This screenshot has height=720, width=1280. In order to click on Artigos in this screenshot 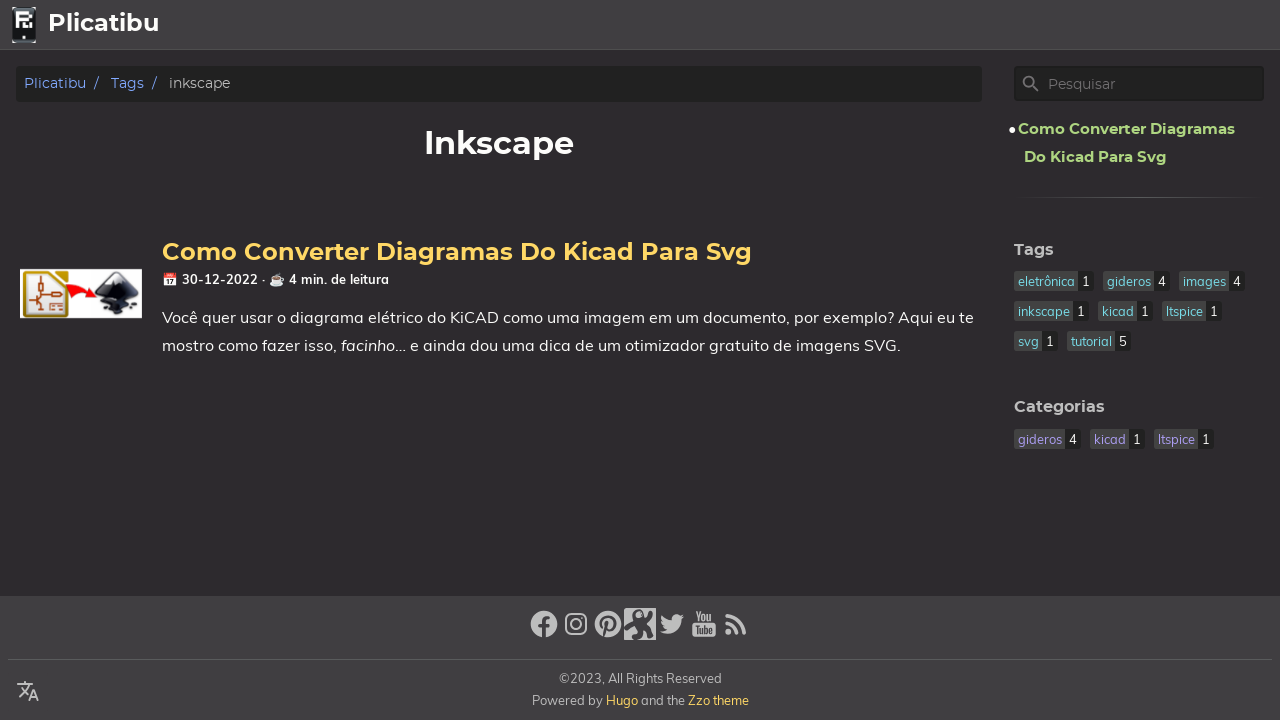, I will do `click(1097, 25)`.